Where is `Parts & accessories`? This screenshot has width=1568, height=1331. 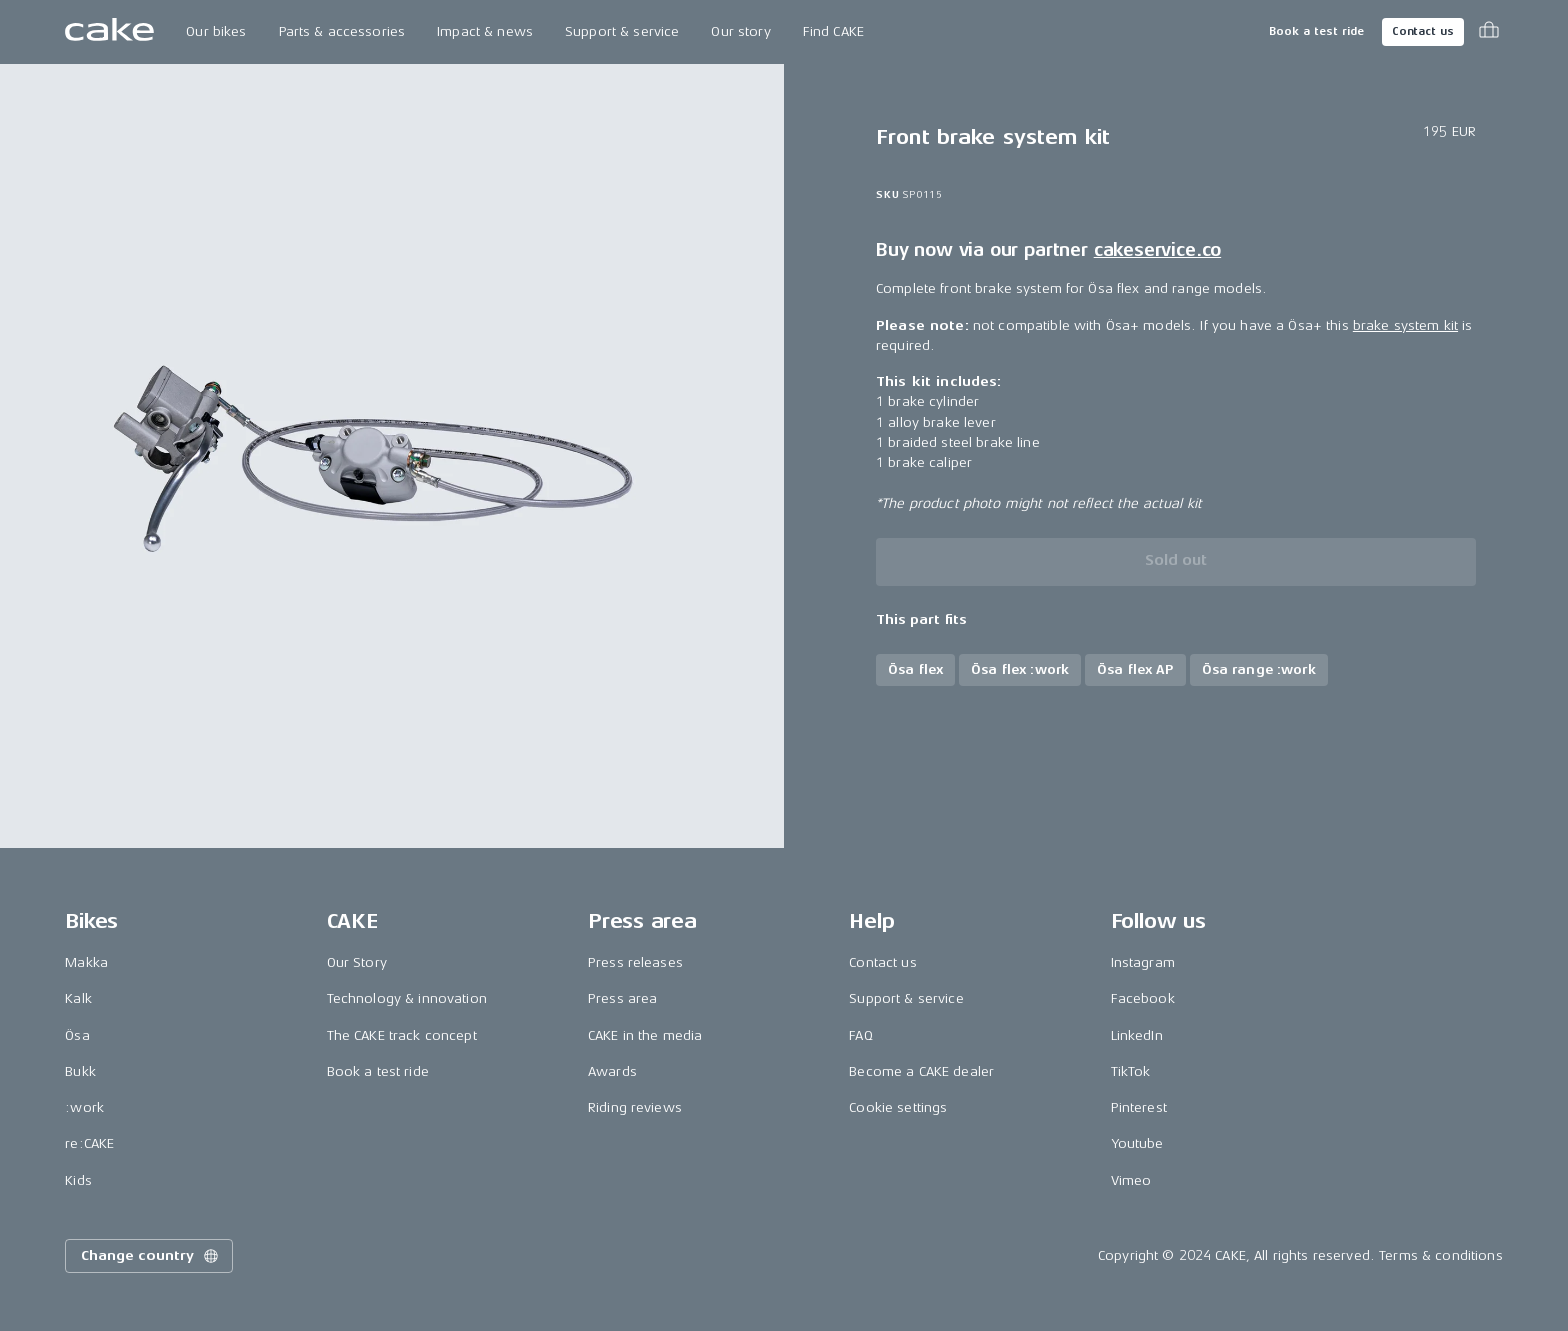 Parts & accessories is located at coordinates (342, 31).